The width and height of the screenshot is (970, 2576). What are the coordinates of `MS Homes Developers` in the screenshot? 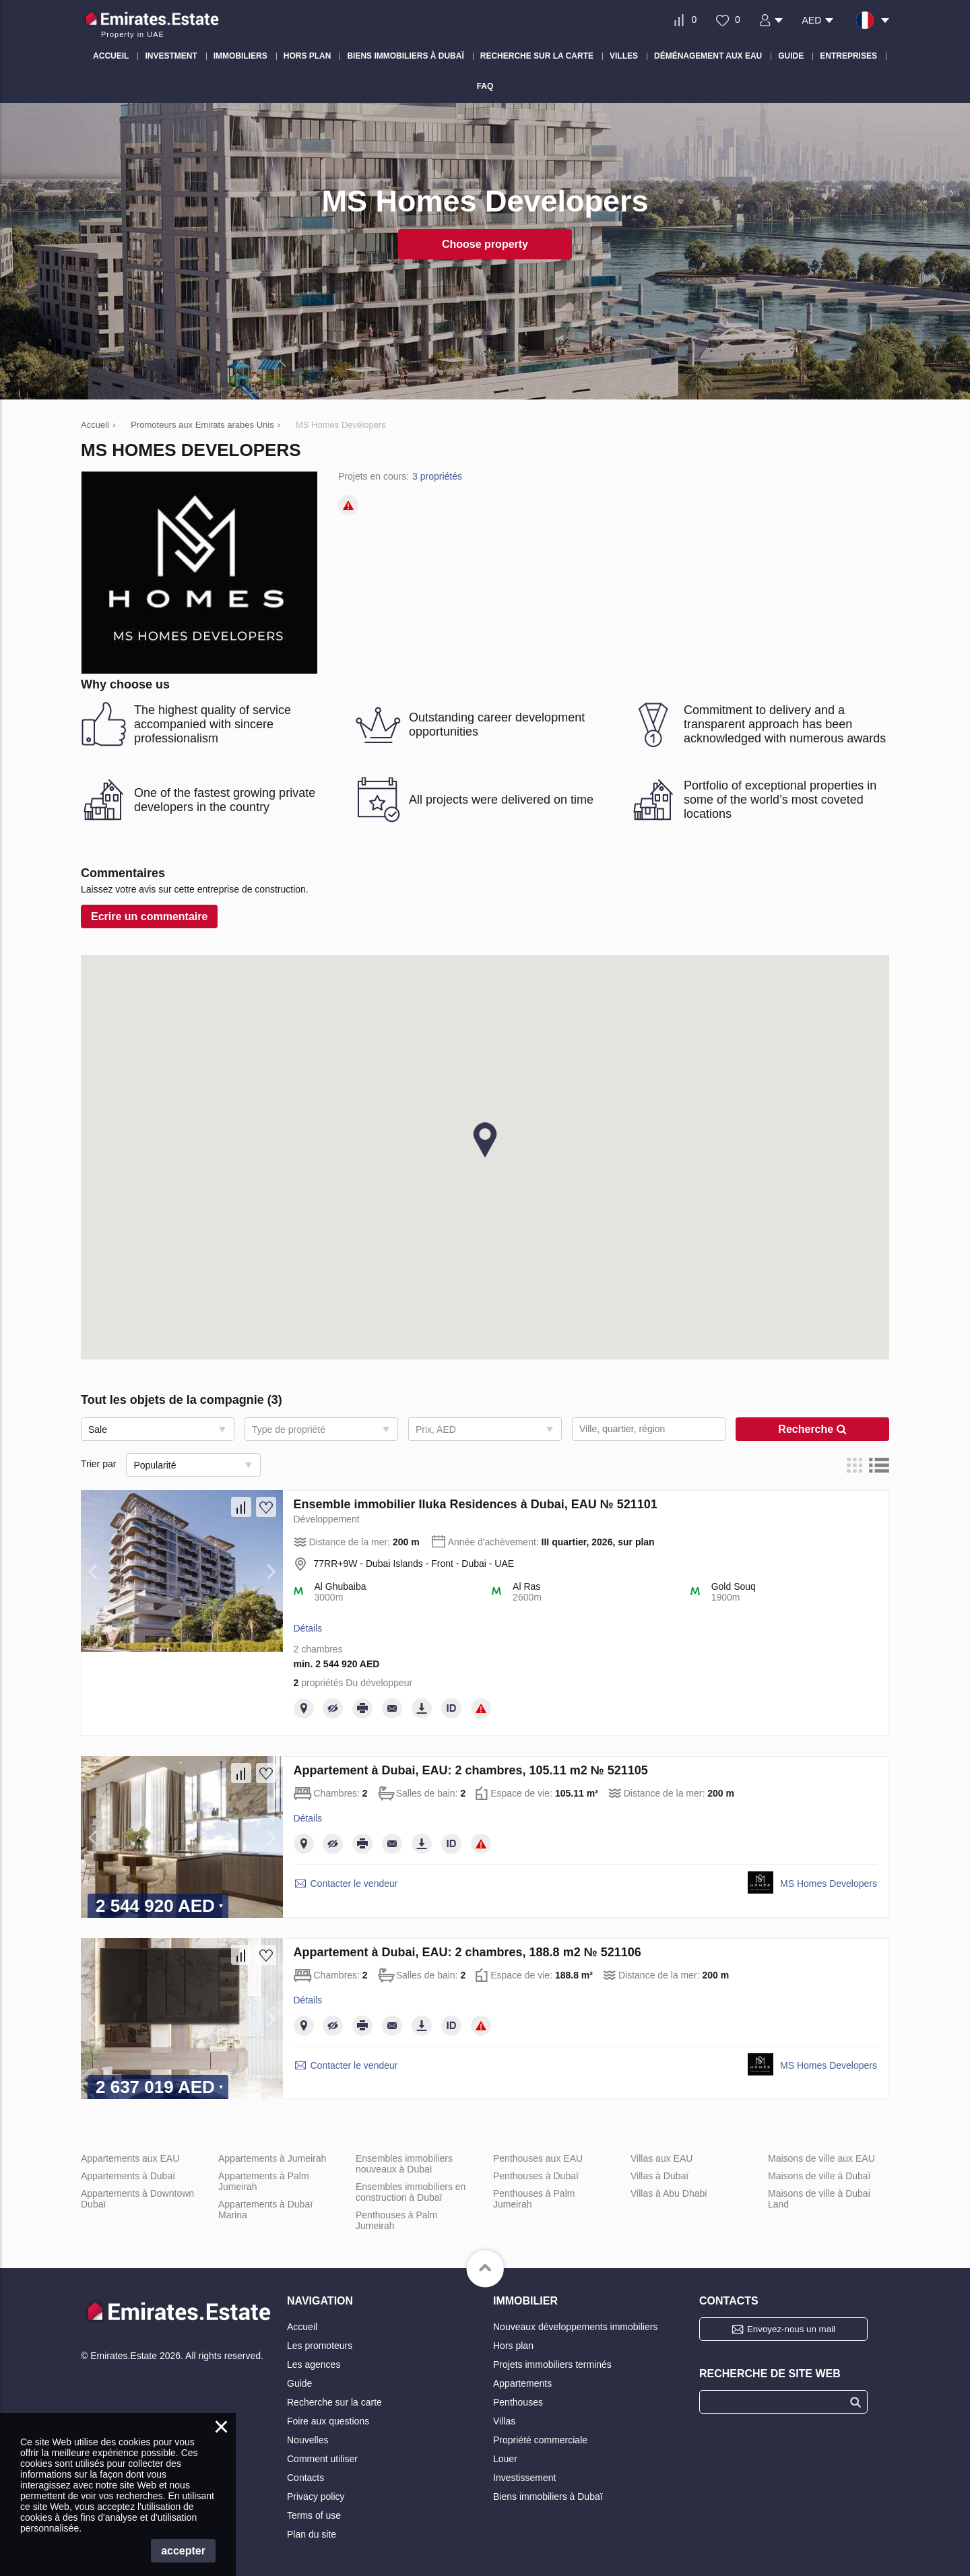 It's located at (828, 1883).